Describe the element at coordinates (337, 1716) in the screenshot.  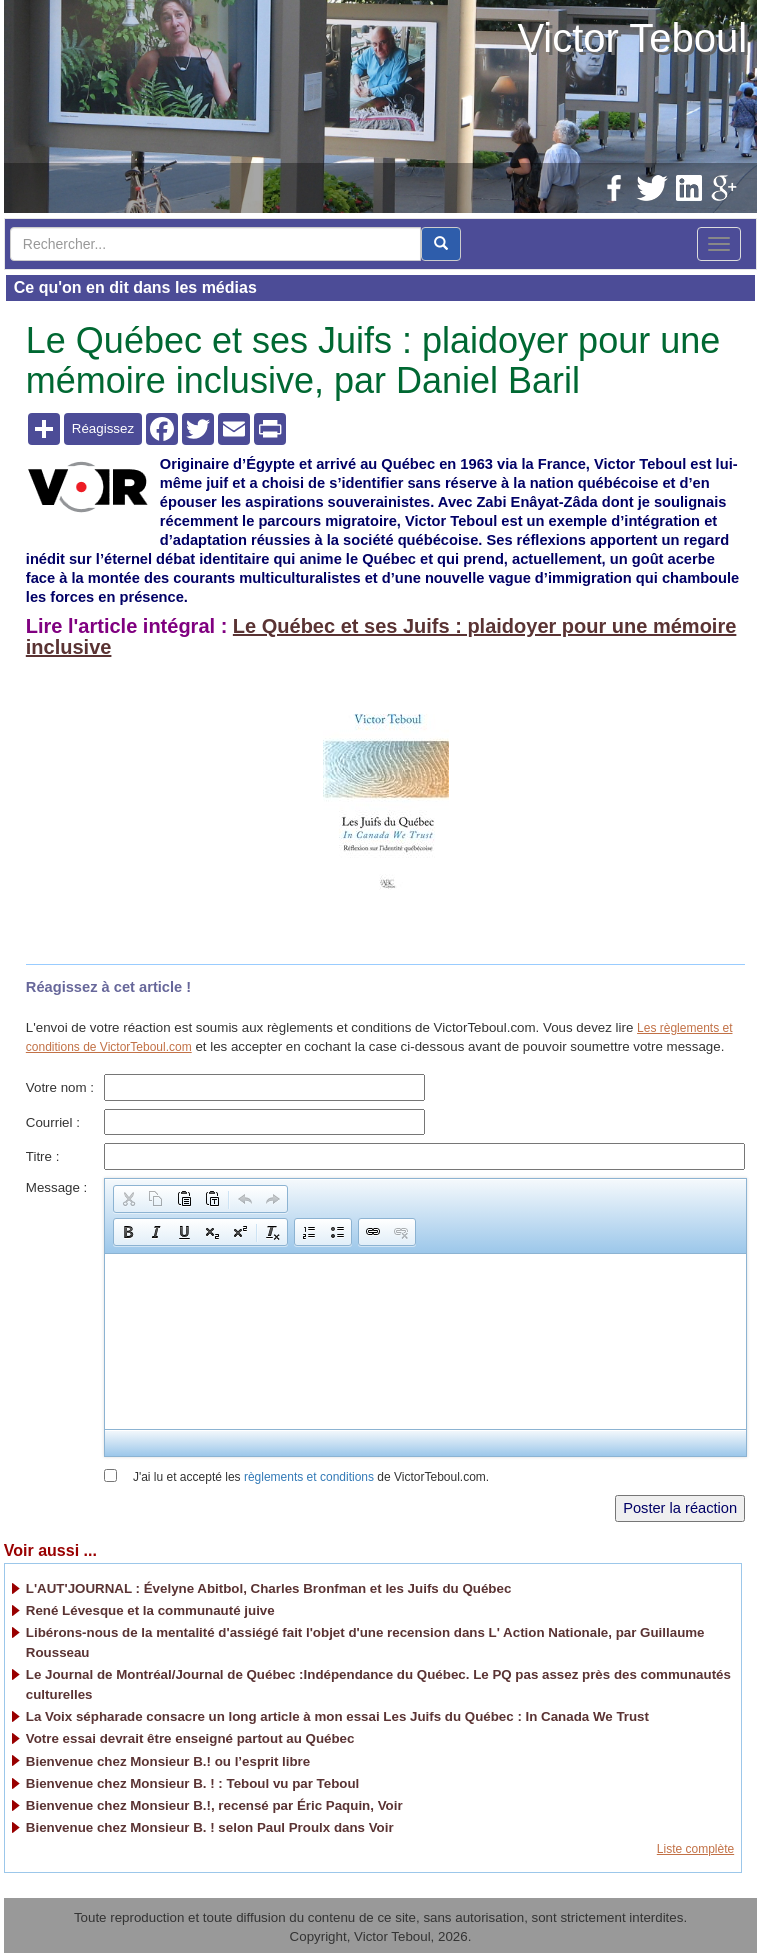
I see `La Voix sépharade consacre un long article à mon essai Les Juifs du Québec : In Canada We Trust` at that location.